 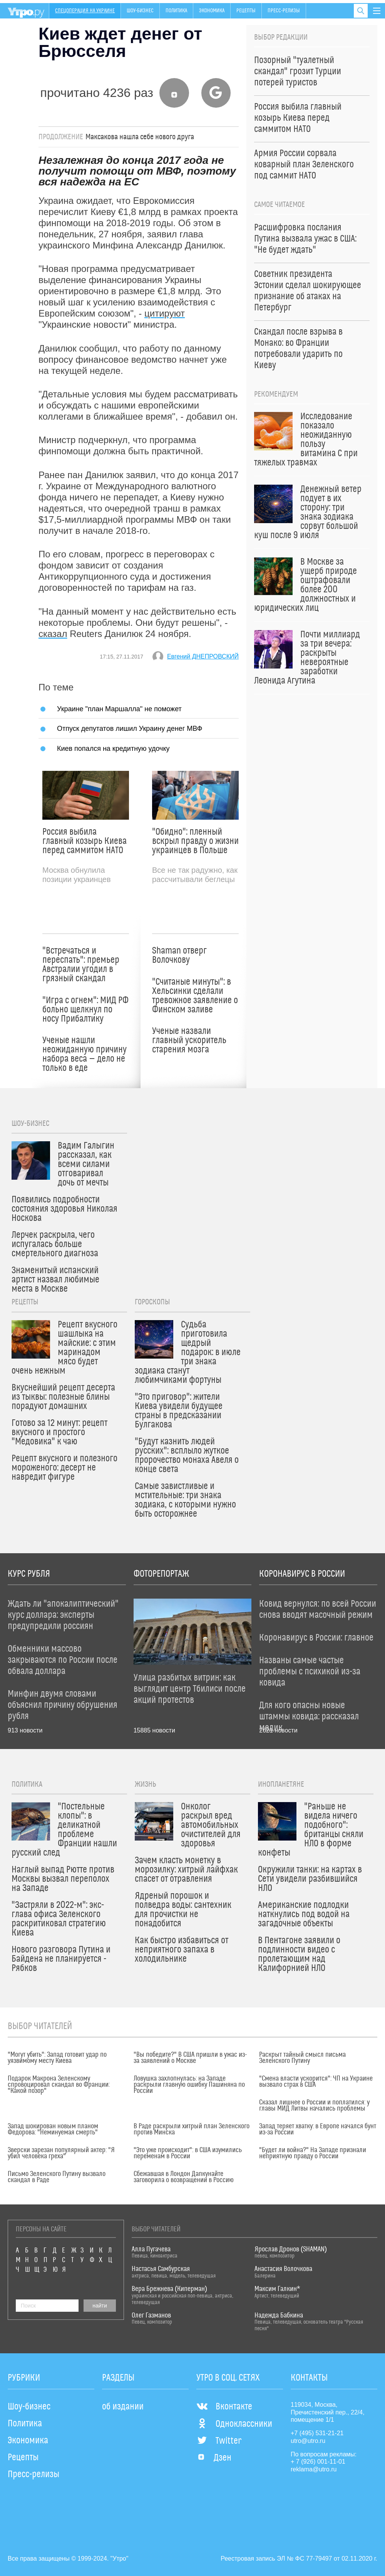 What do you see at coordinates (188, 2153) in the screenshot?
I see `"Это уже происходит": в США изумились переменам в России` at bounding box center [188, 2153].